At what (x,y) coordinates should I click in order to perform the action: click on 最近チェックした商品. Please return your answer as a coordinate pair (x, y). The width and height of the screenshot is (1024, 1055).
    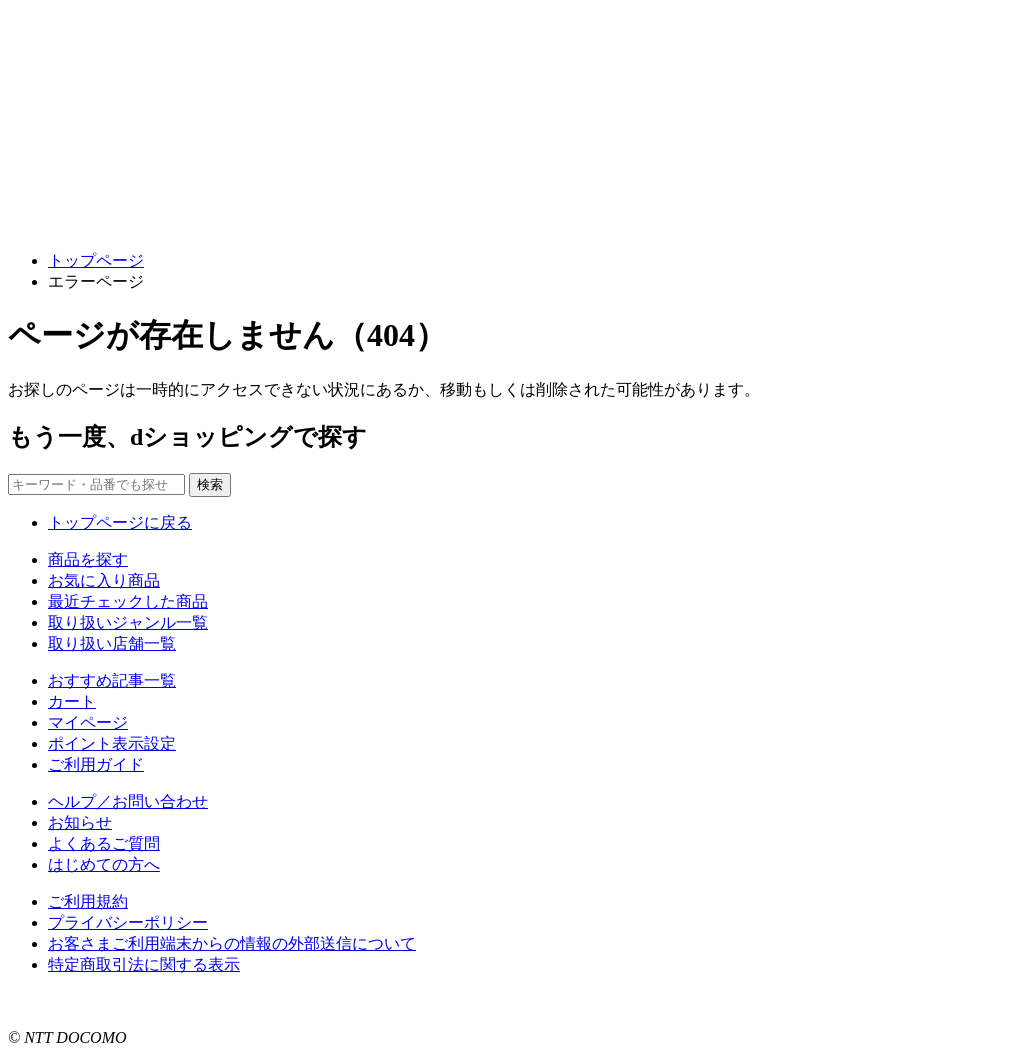
    Looking at the image, I should click on (128, 601).